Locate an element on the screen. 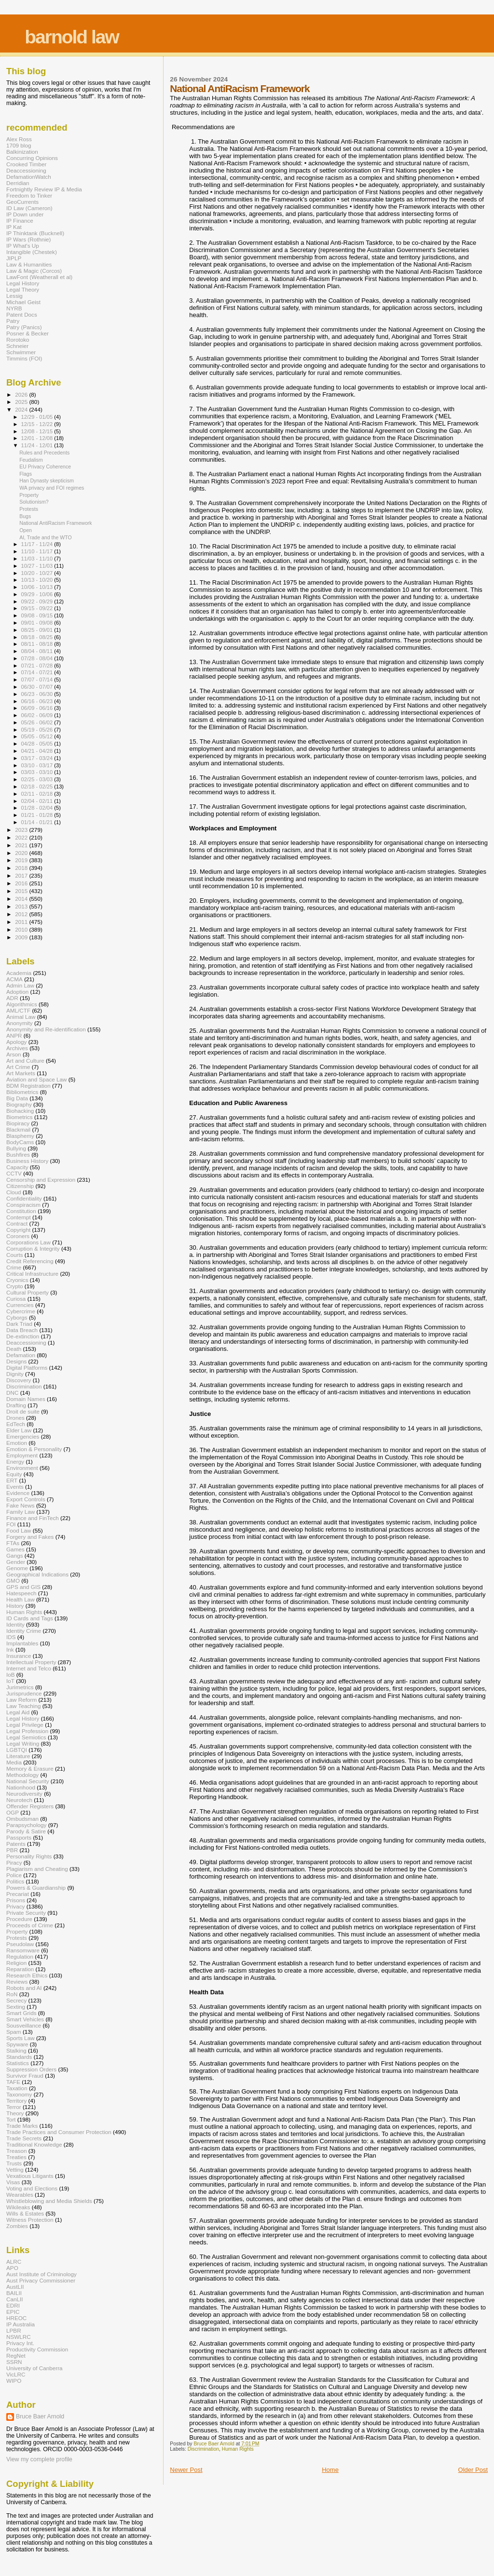 The image size is (494, 2576). Terror is located at coordinates (13, 2107).